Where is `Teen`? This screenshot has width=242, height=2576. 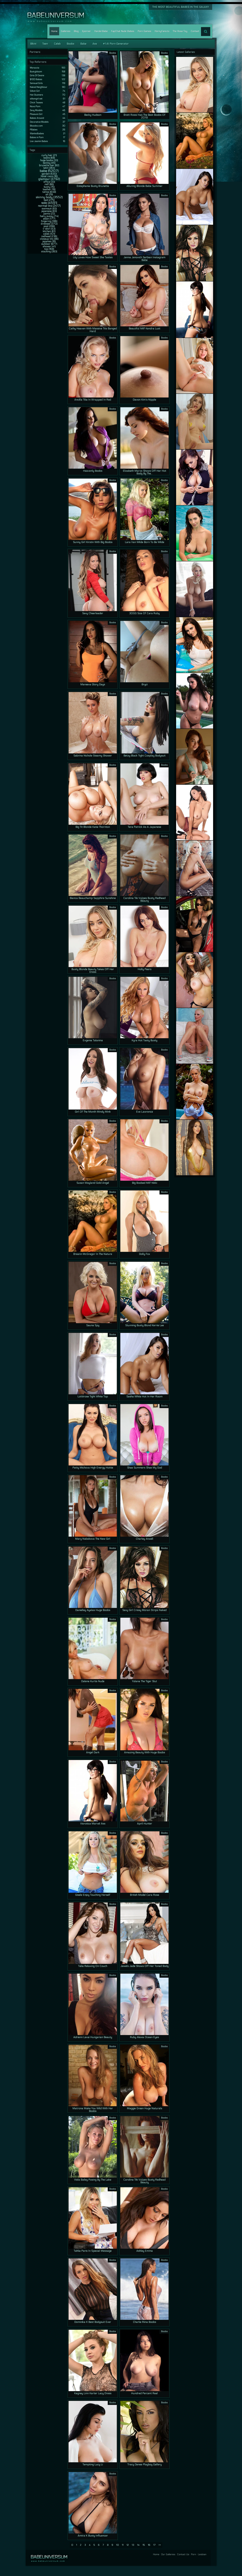 Teen is located at coordinates (45, 43).